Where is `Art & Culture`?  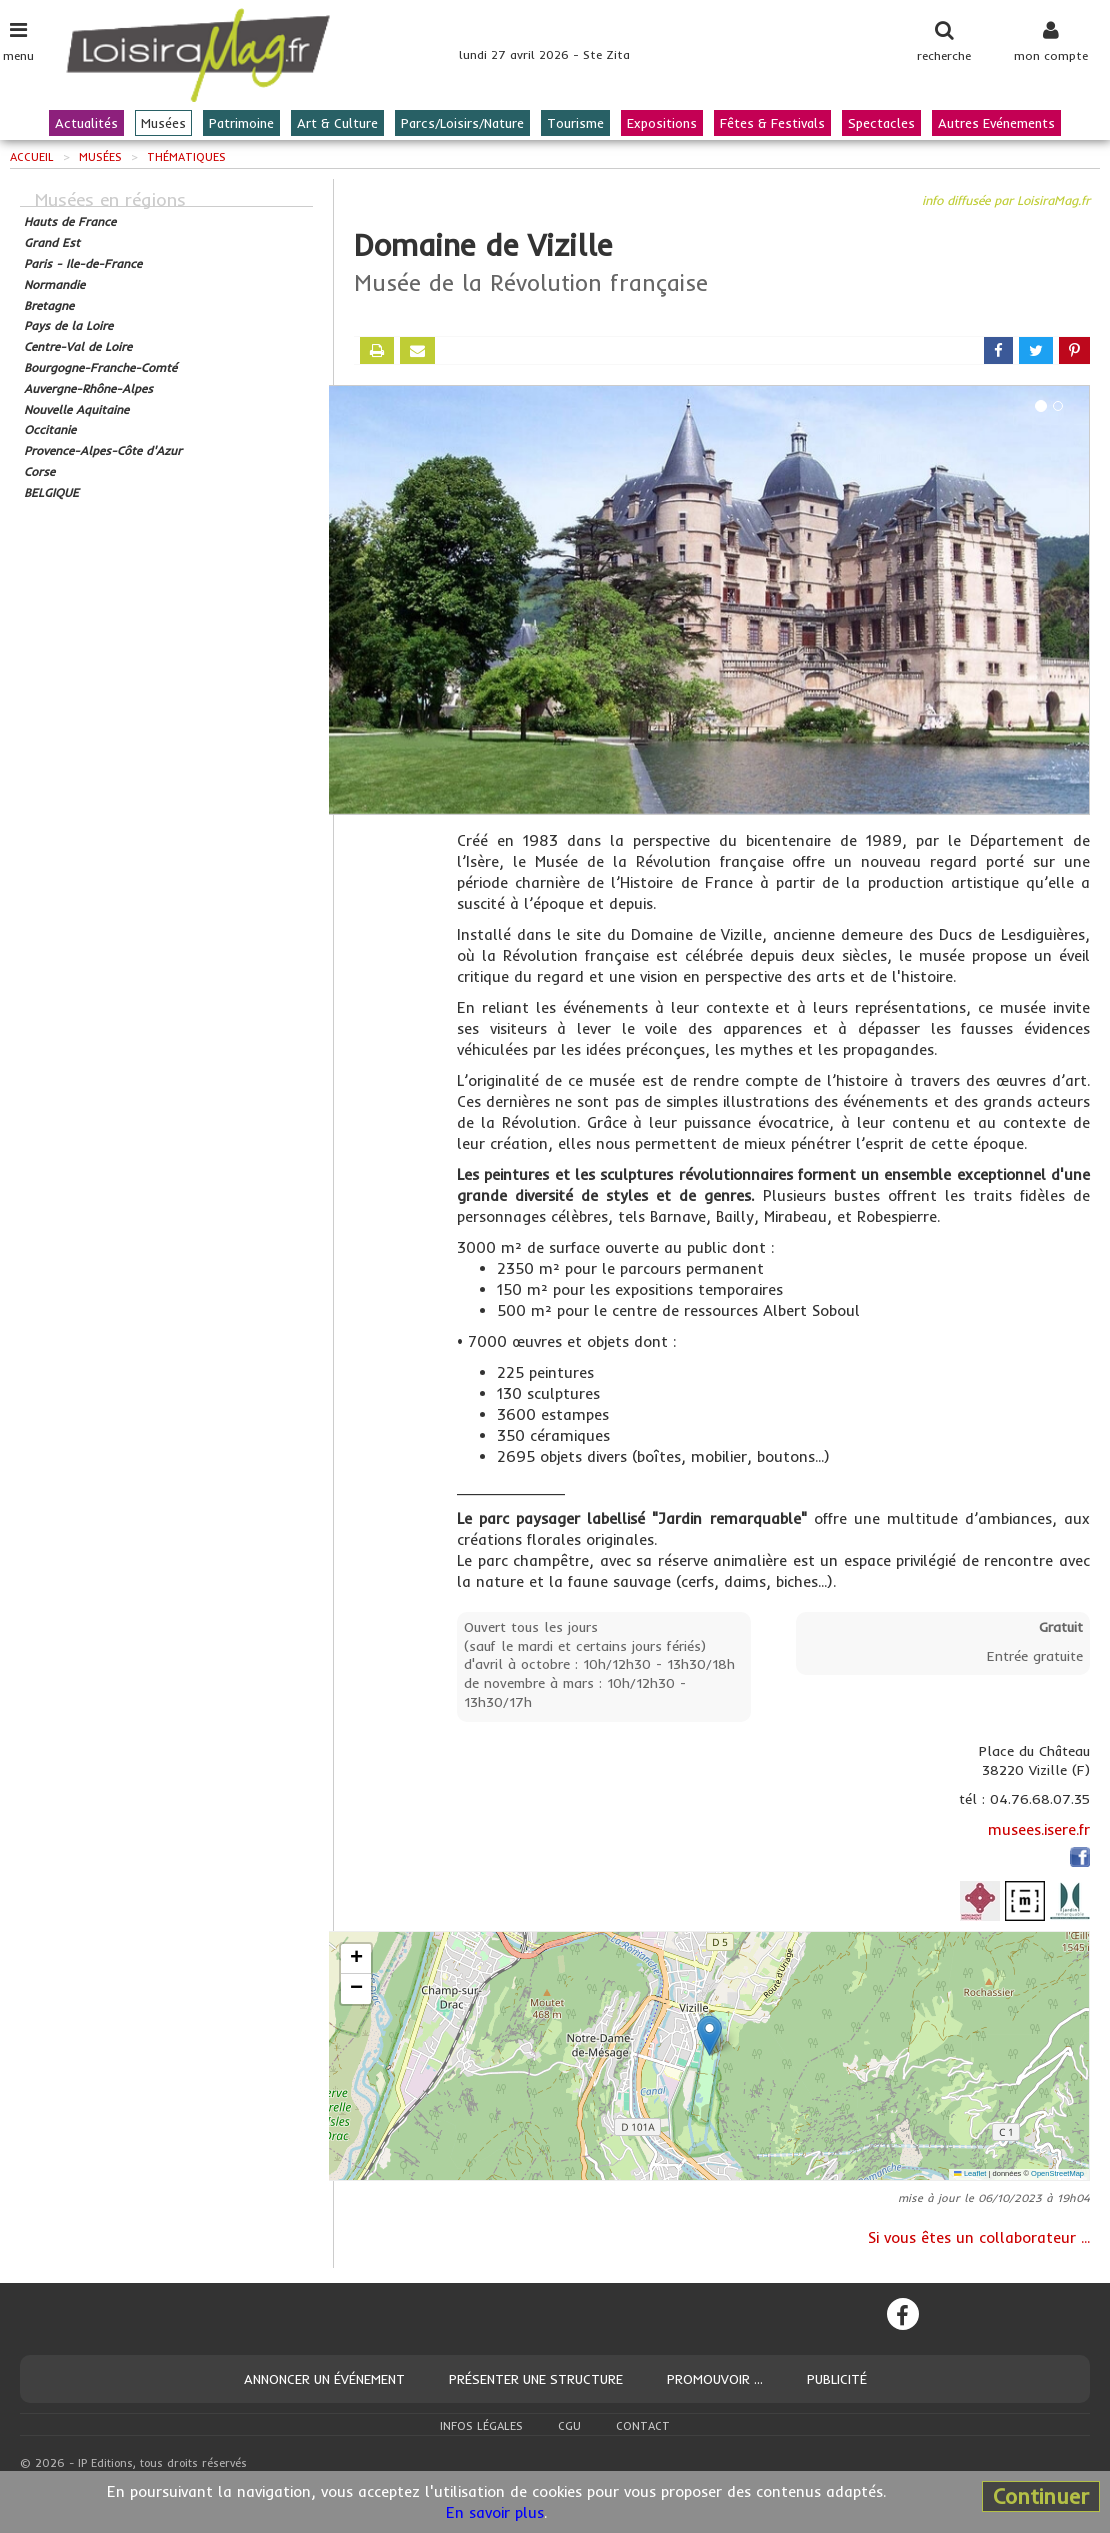 Art & Culture is located at coordinates (337, 123).